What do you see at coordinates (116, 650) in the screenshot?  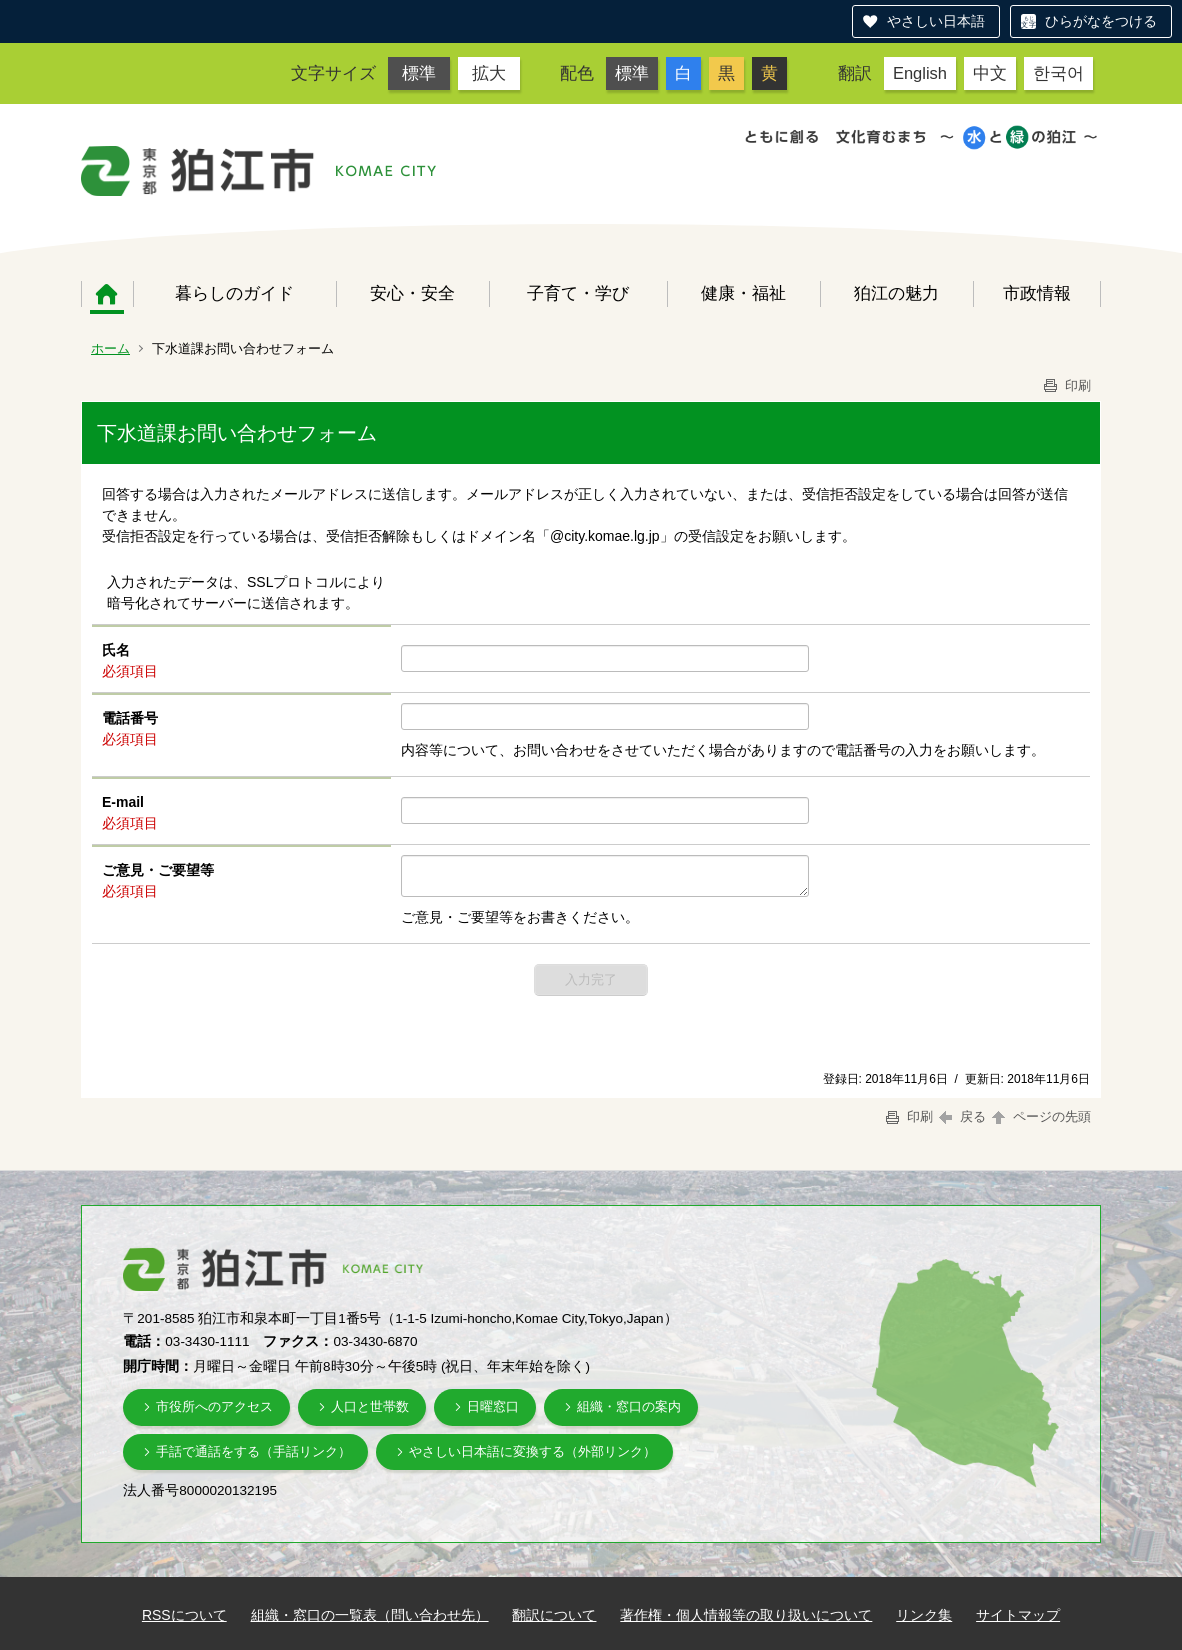 I see `氏名` at bounding box center [116, 650].